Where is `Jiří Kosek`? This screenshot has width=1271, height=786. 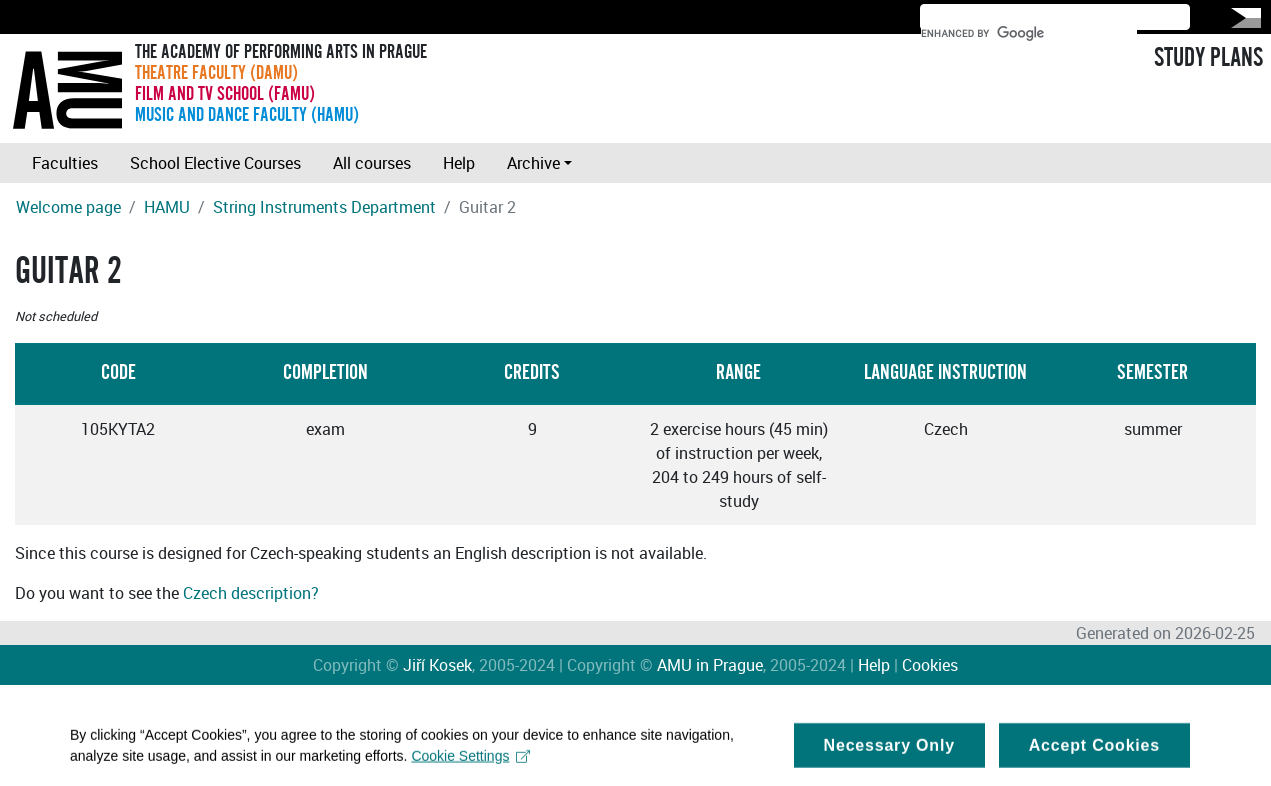 Jiří Kosek is located at coordinates (437, 665).